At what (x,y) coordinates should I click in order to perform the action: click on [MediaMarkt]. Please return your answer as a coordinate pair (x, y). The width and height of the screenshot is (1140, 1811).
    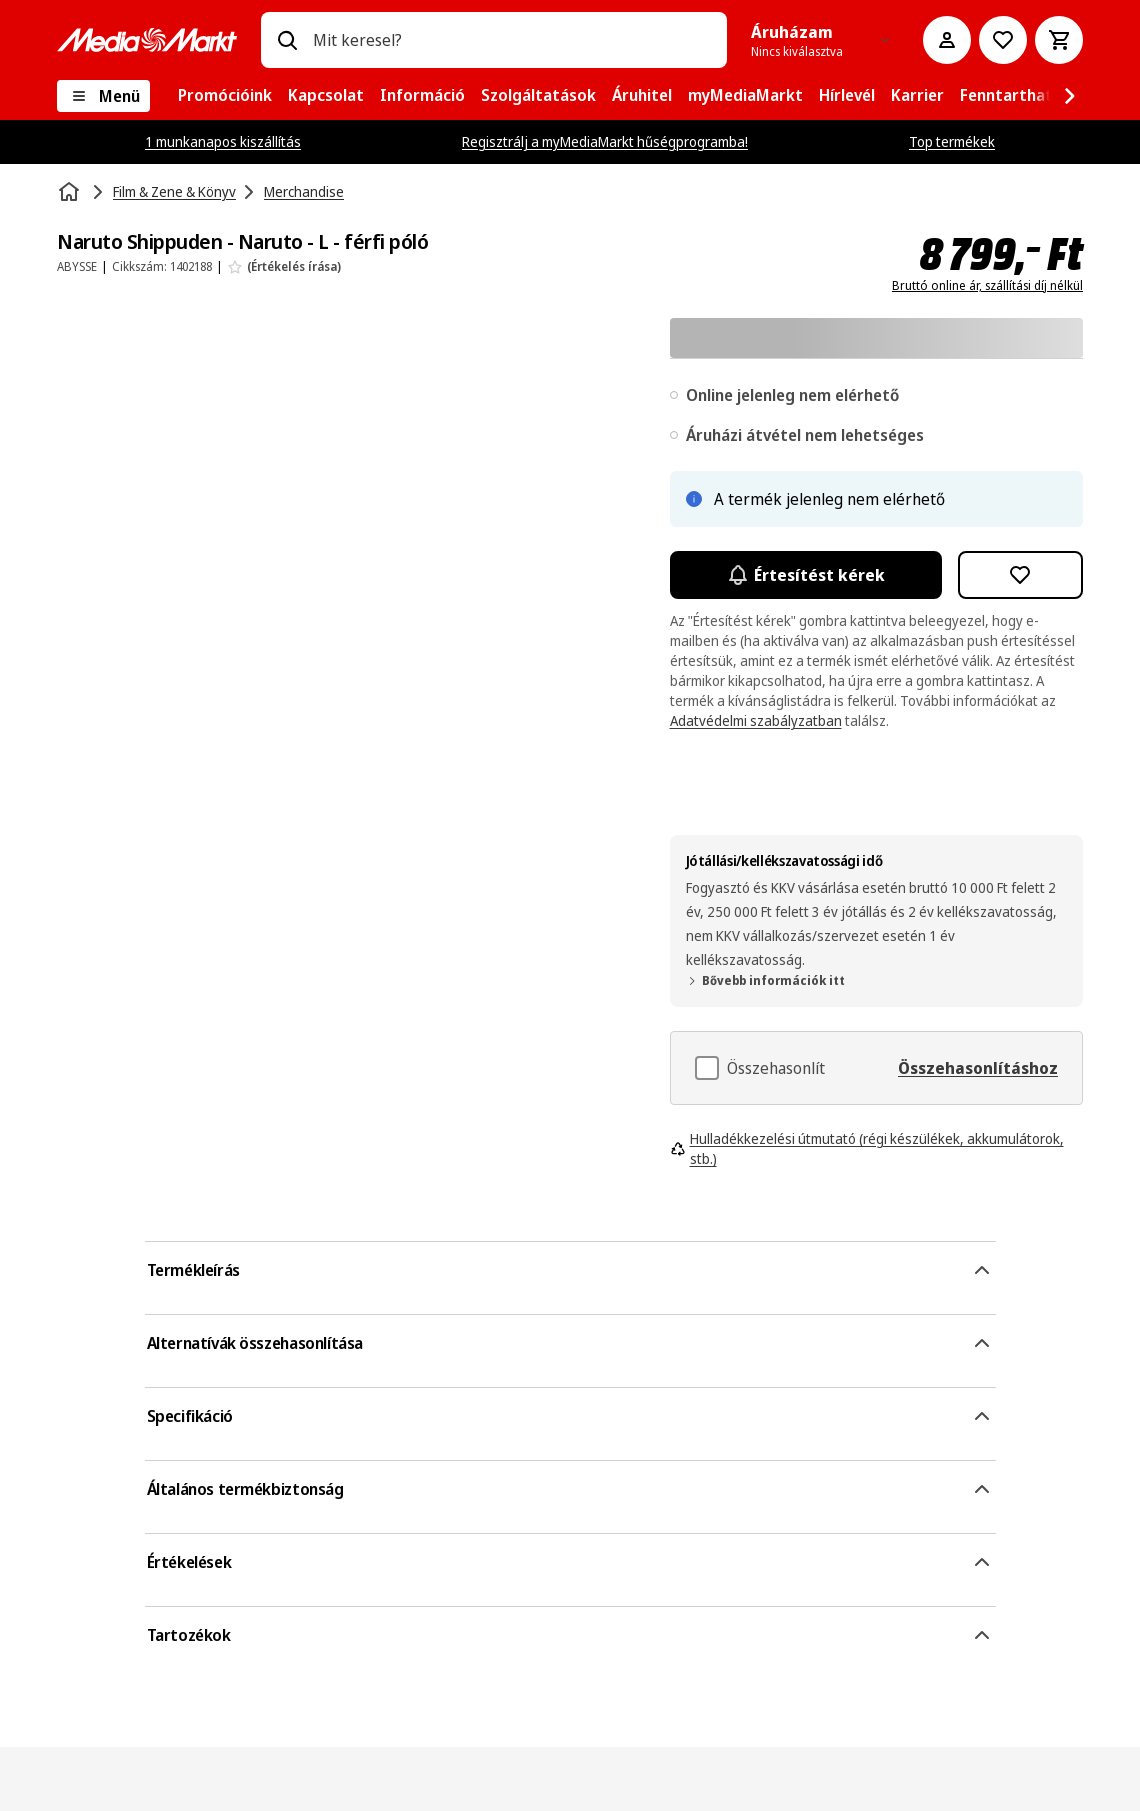
    Looking at the image, I should click on (147, 40).